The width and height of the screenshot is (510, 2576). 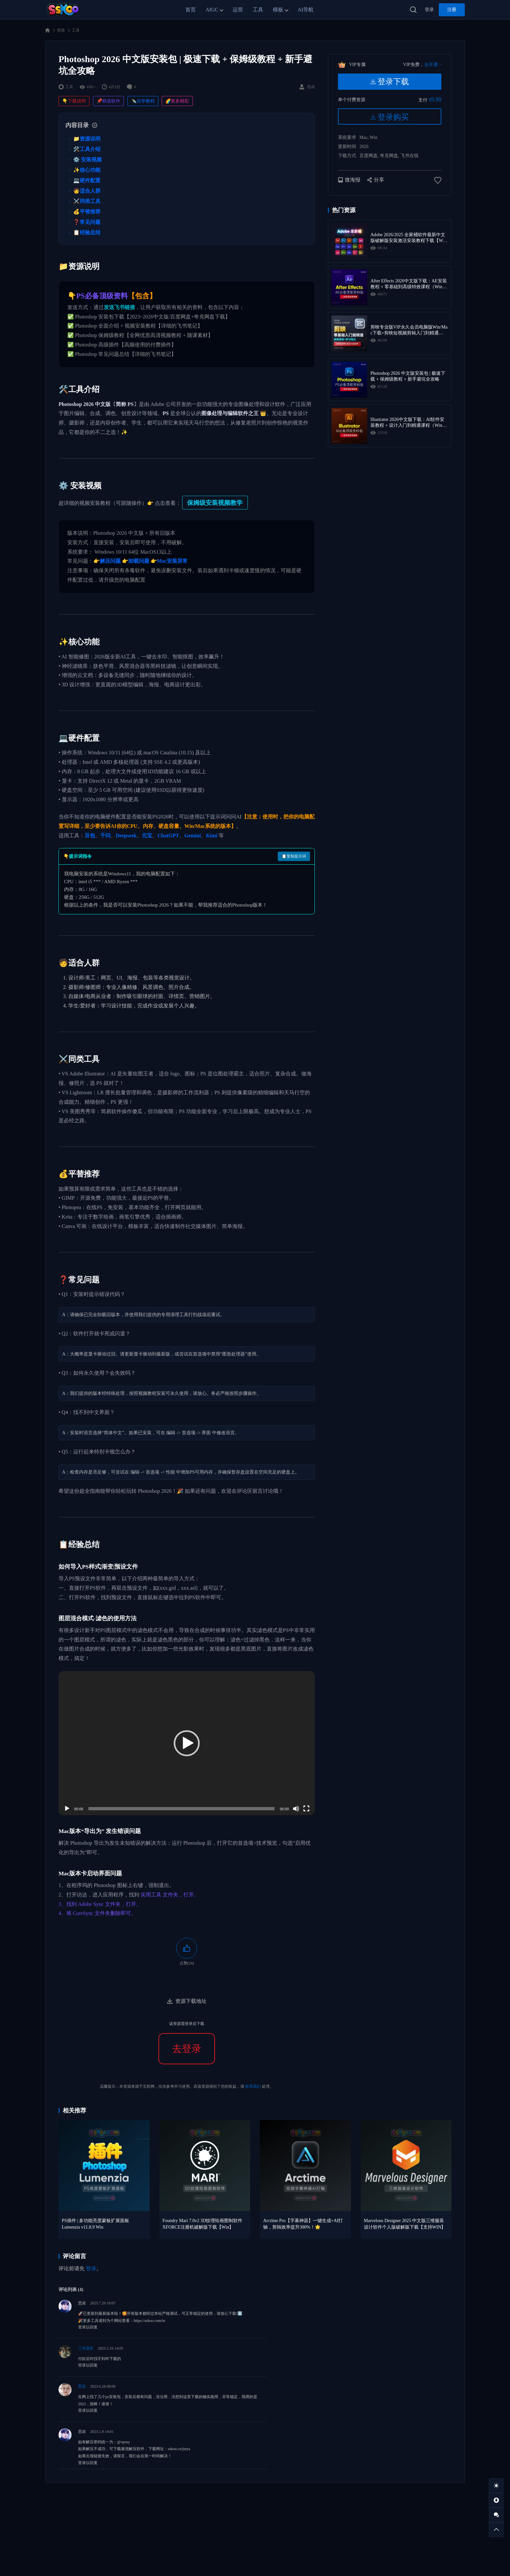 I want to click on ⚙️ 安装视频, so click(x=87, y=159).